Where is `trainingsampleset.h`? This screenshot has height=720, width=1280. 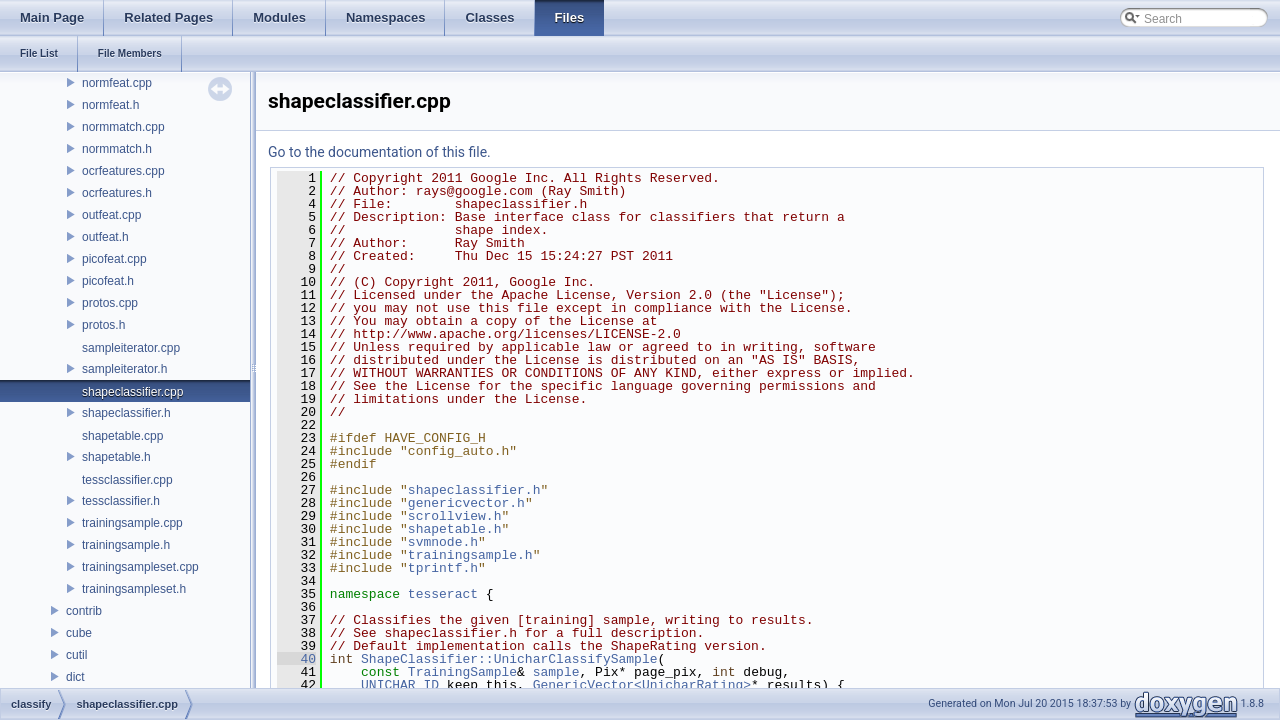 trainingsampleset.h is located at coordinates (134, 589).